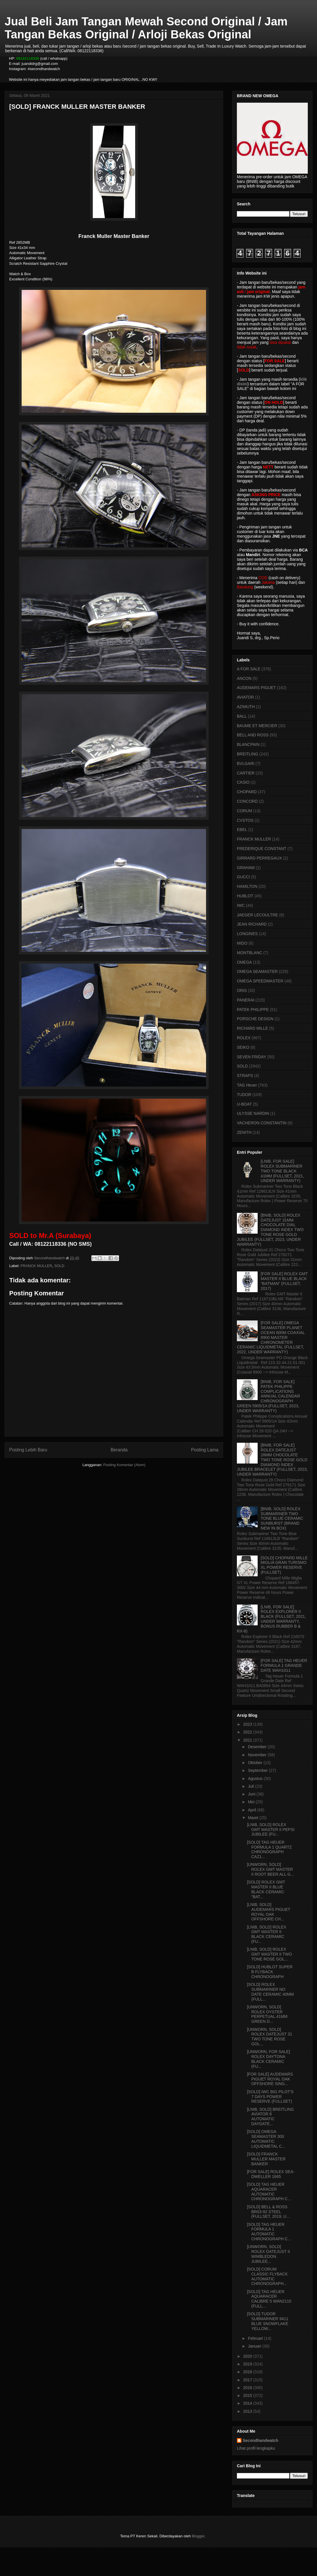  Describe the element at coordinates (268, 1396) in the screenshot. I see `[BNIB, FOR SALE] PATEK PHILIPPE COMPLICATIONS ANNUAL CALENDAR CHRONOGRAPH GREEN 5905/1A (FULLSET, 2023, UNDER WARRANTY)` at that location.